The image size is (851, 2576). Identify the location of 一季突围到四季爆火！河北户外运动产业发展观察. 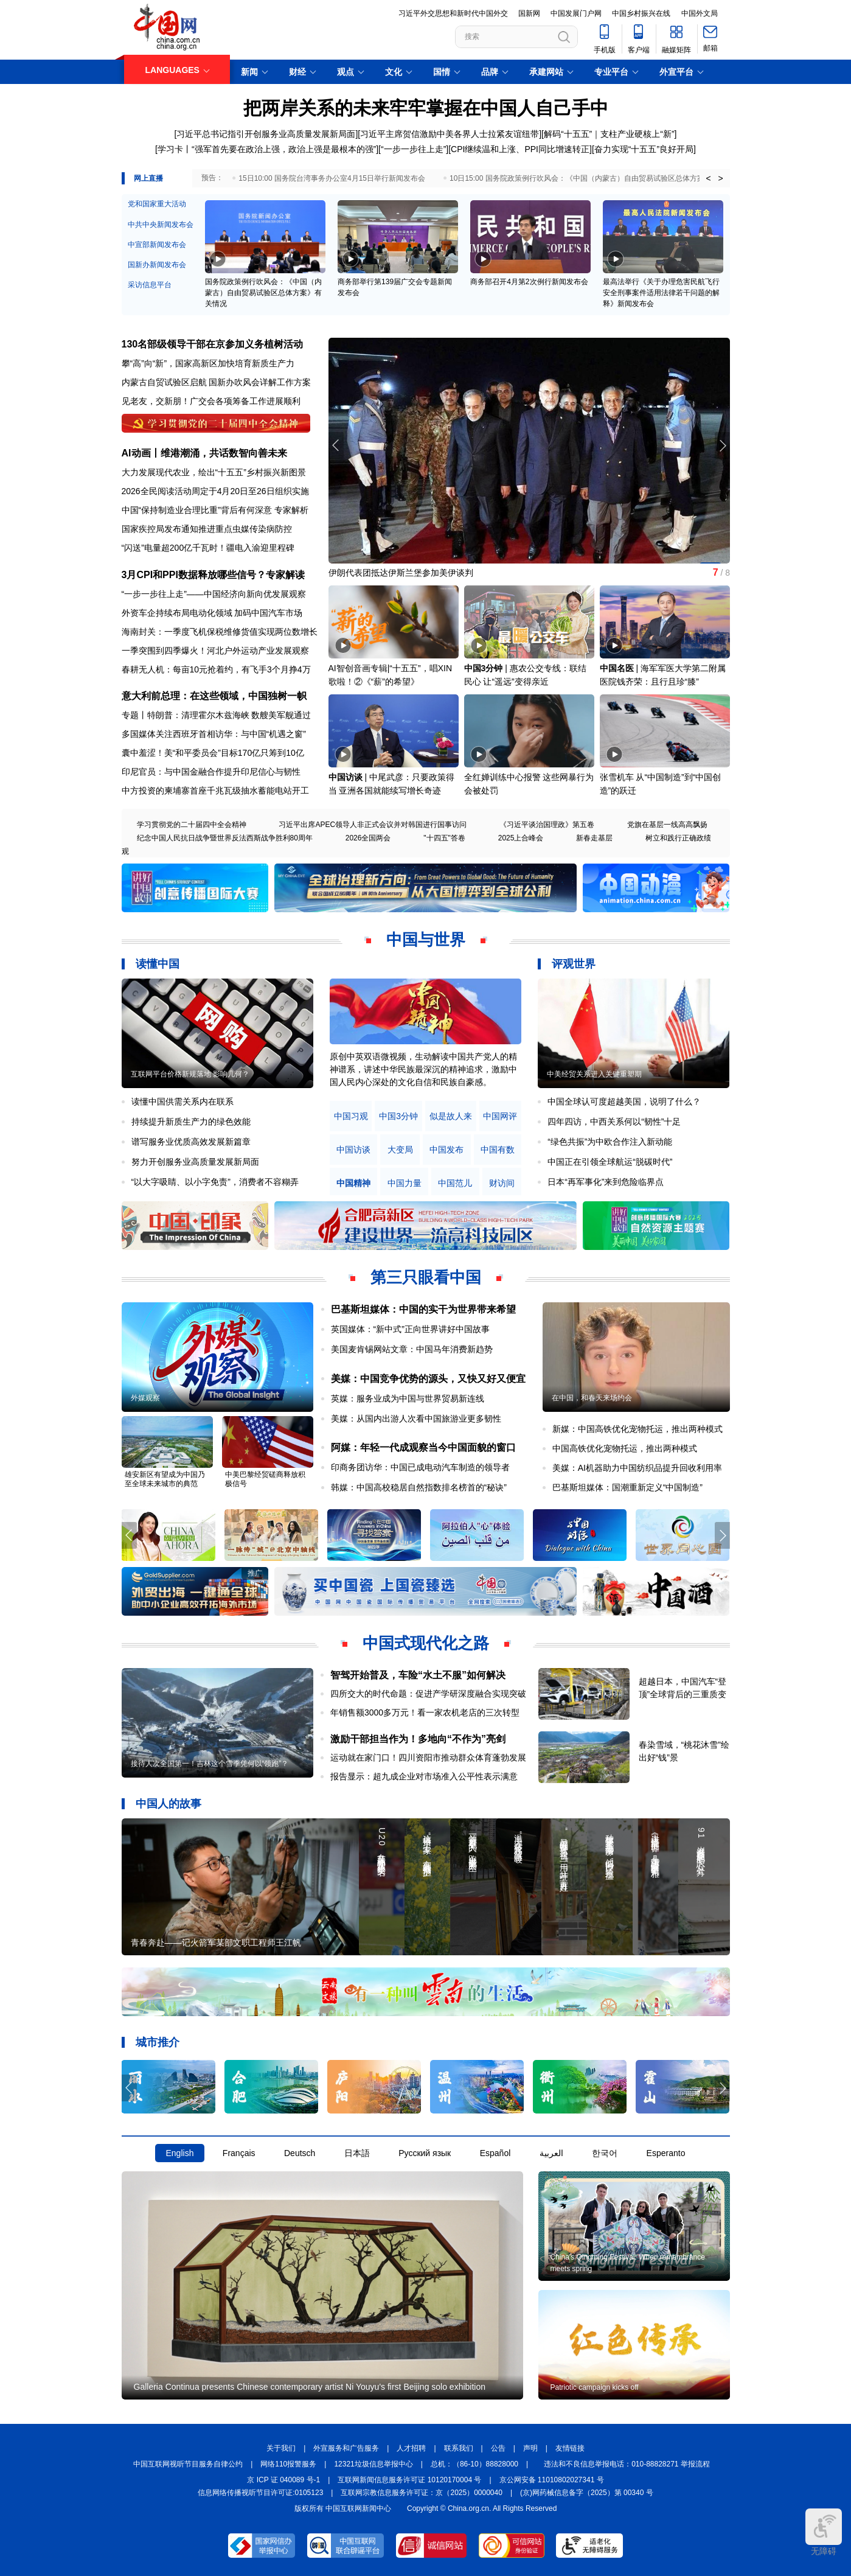
(215, 650).